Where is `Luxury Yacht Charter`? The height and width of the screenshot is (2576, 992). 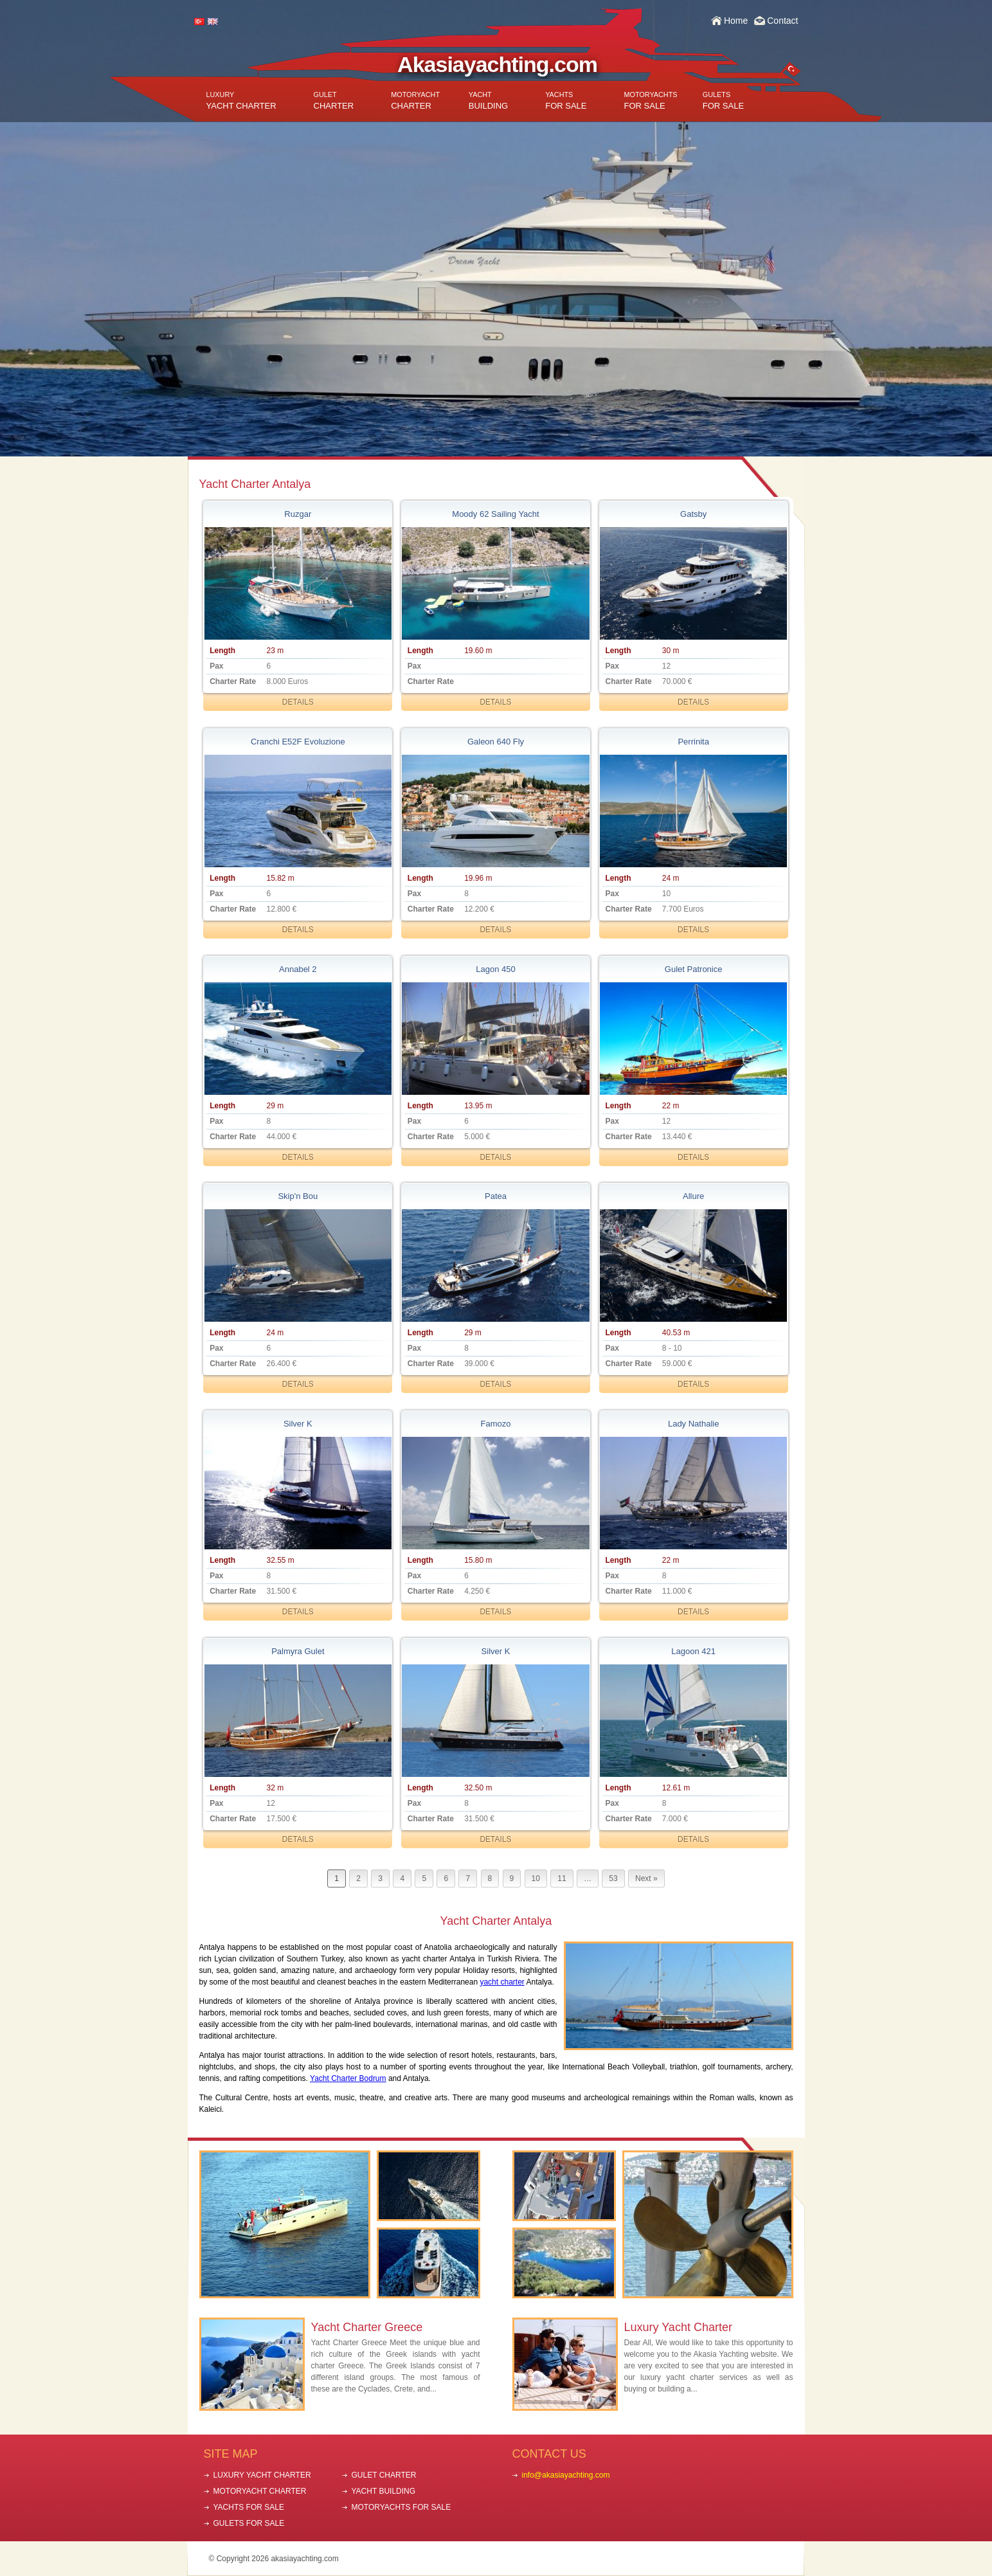
Luxury Yacht Charter is located at coordinates (678, 2327).